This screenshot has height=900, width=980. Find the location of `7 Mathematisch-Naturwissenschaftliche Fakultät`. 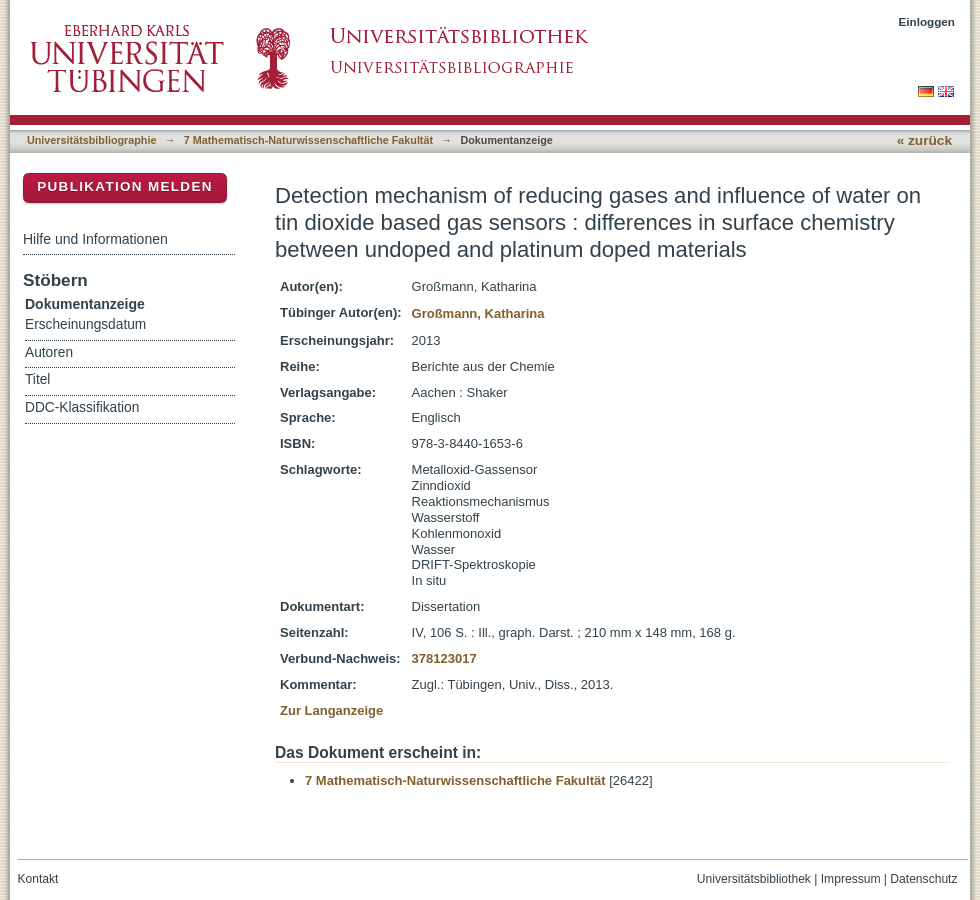

7 Mathematisch-Naturwissenschaftliche Fakultät is located at coordinates (308, 140).